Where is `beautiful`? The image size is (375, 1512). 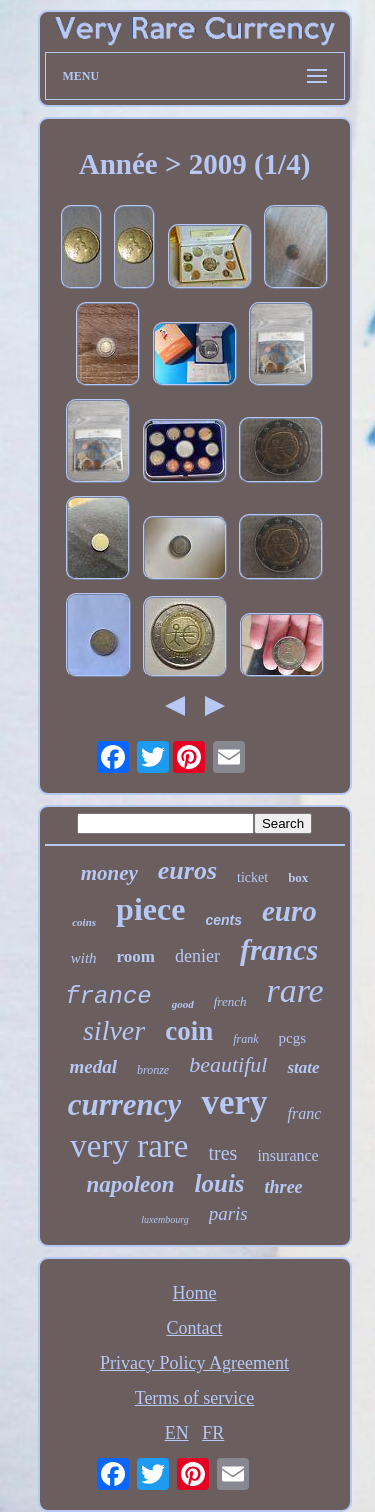
beautiful is located at coordinates (228, 1064).